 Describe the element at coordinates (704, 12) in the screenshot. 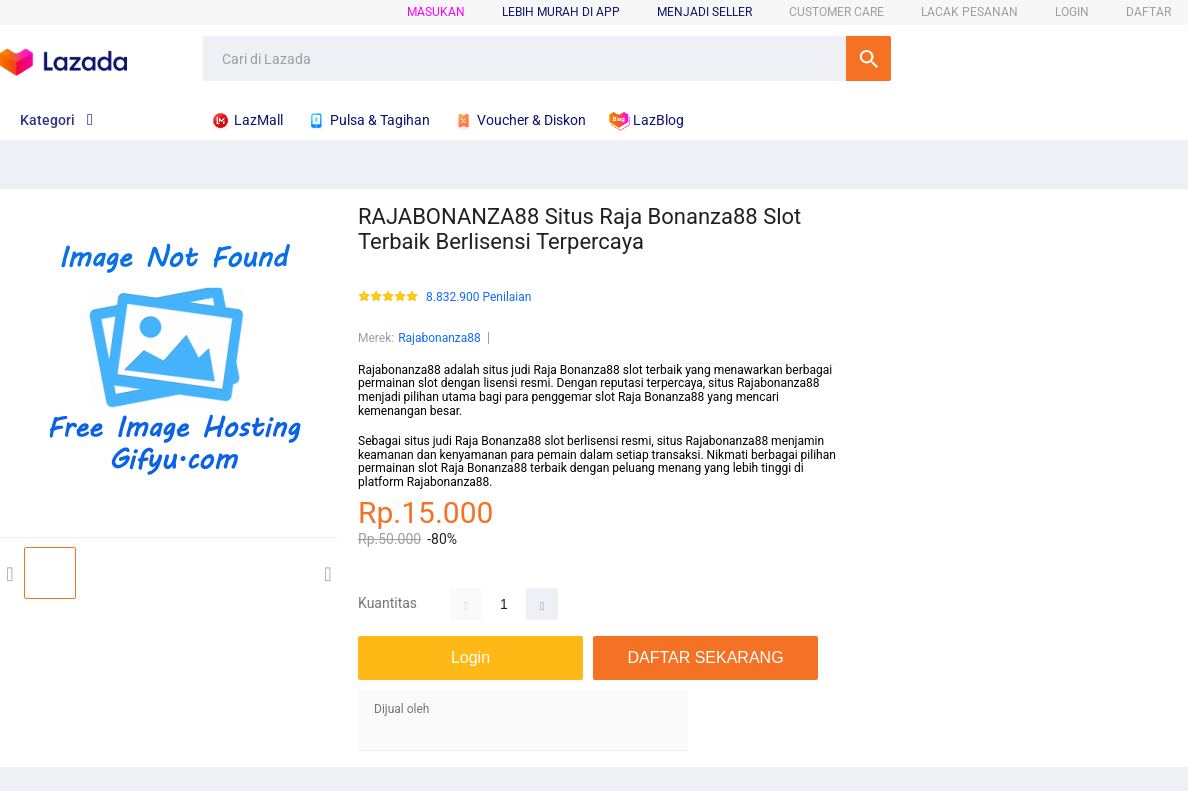

I see `MENJADI SELLER` at that location.